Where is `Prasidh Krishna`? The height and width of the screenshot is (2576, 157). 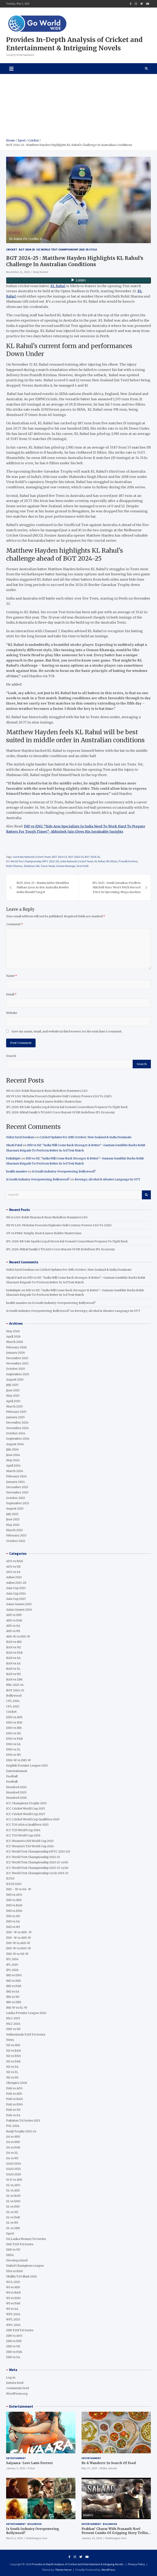
Prasidh Krishna is located at coordinates (128, 861).